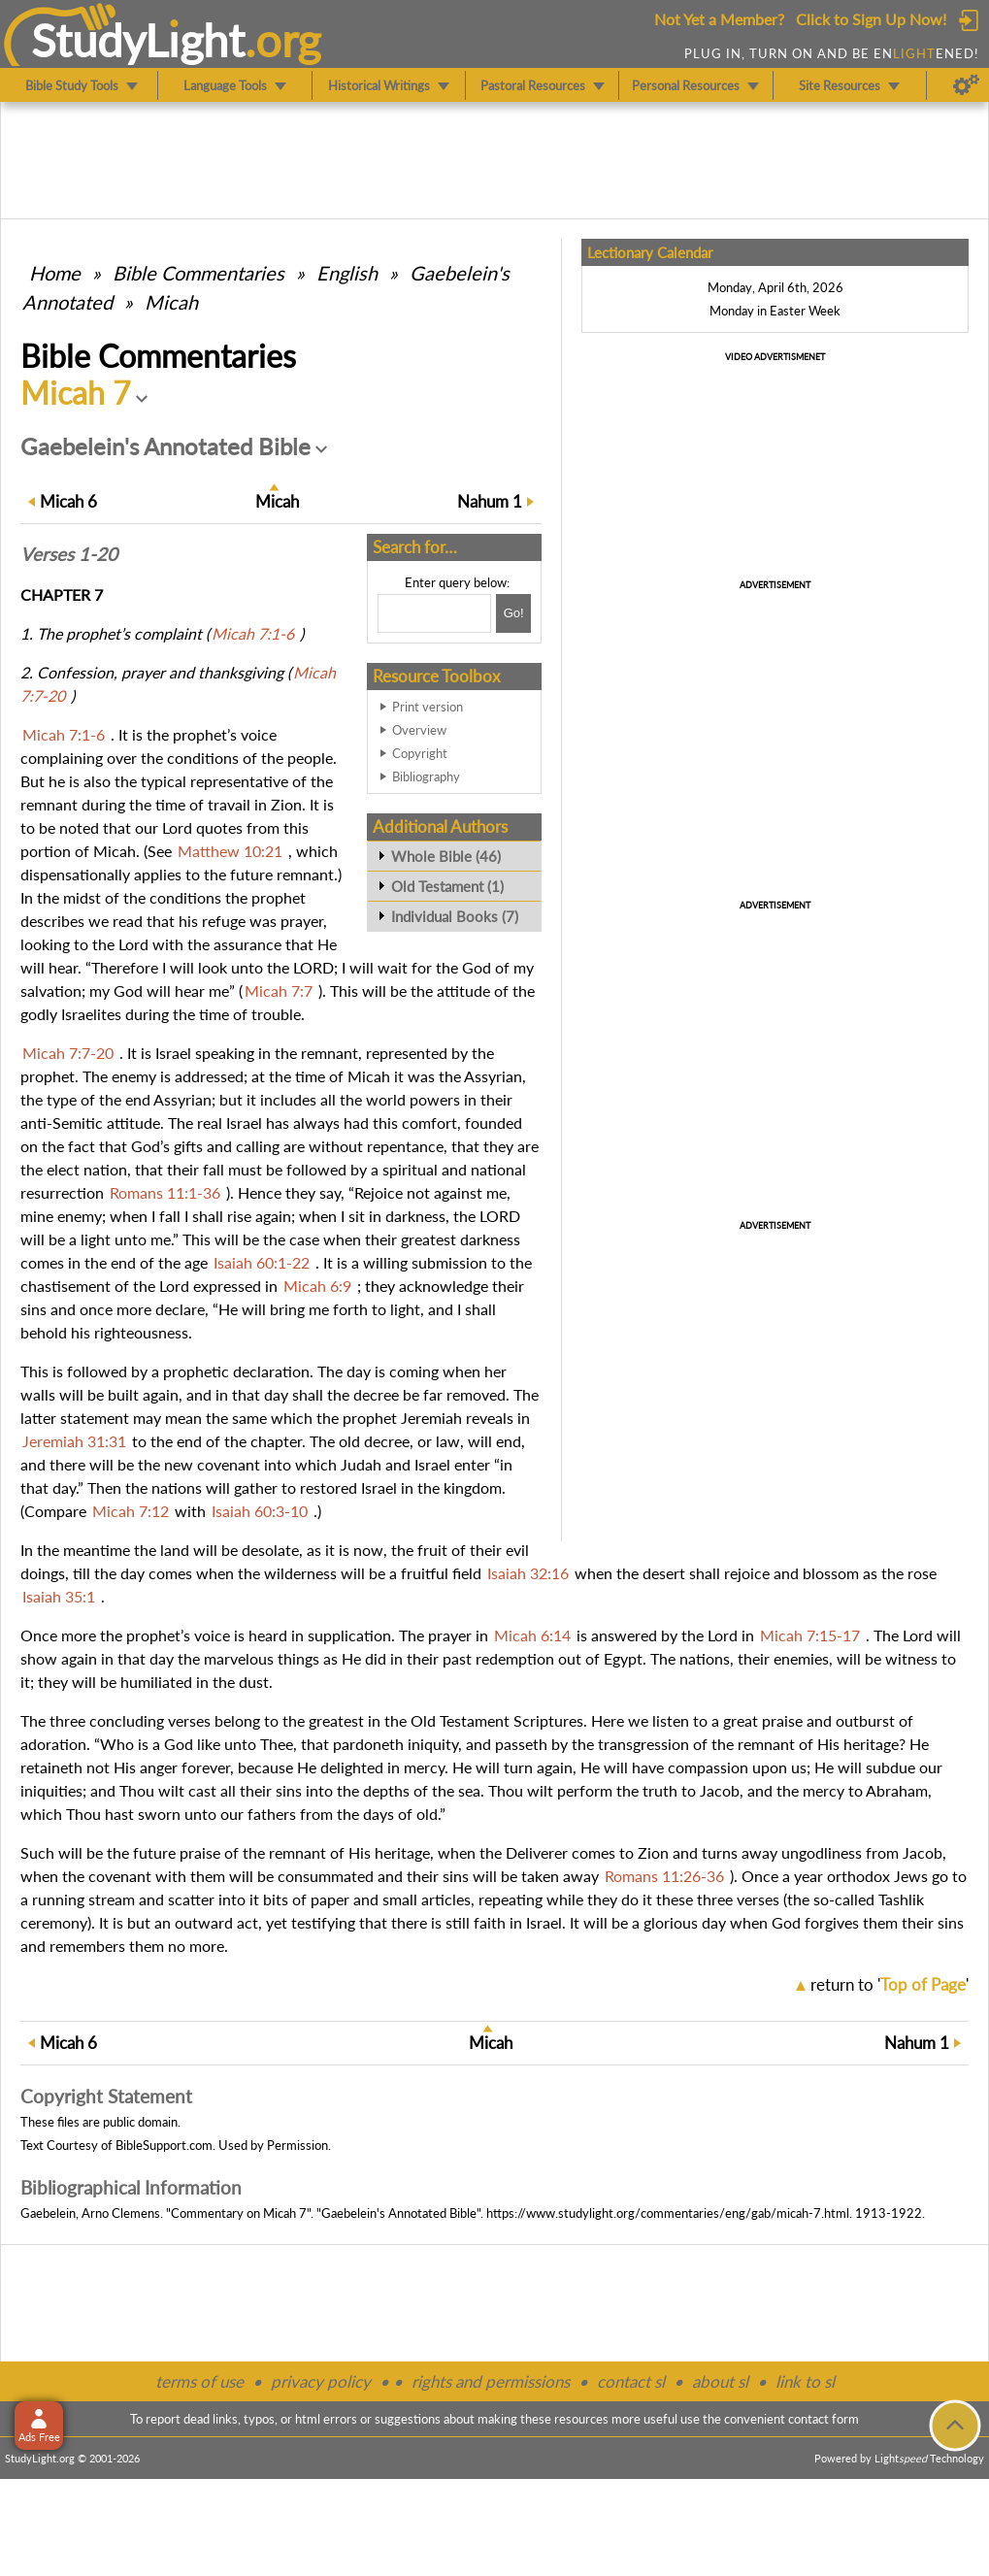 The image size is (989, 2576). Describe the element at coordinates (966, 85) in the screenshot. I see `[Preferences]` at that location.